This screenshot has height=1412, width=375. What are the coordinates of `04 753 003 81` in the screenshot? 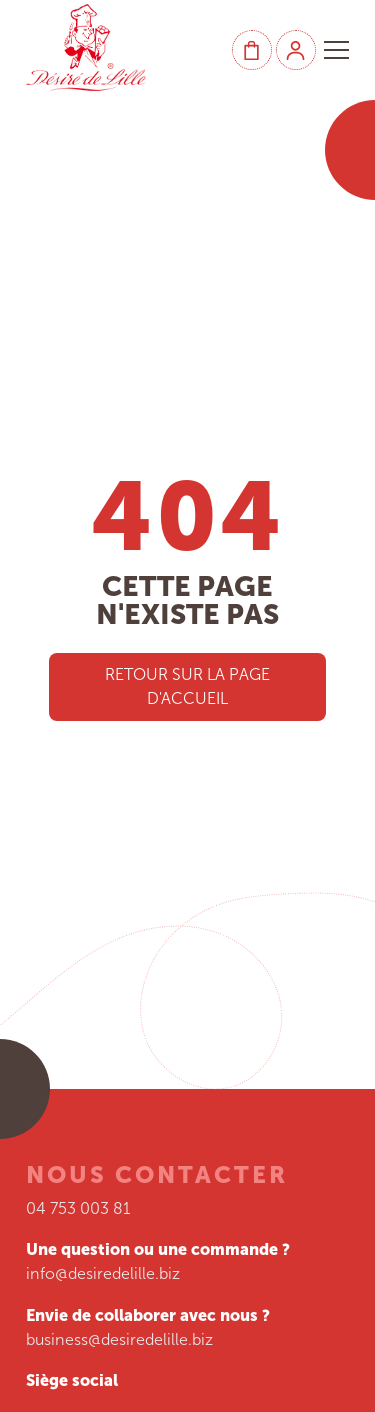 It's located at (78, 1208).